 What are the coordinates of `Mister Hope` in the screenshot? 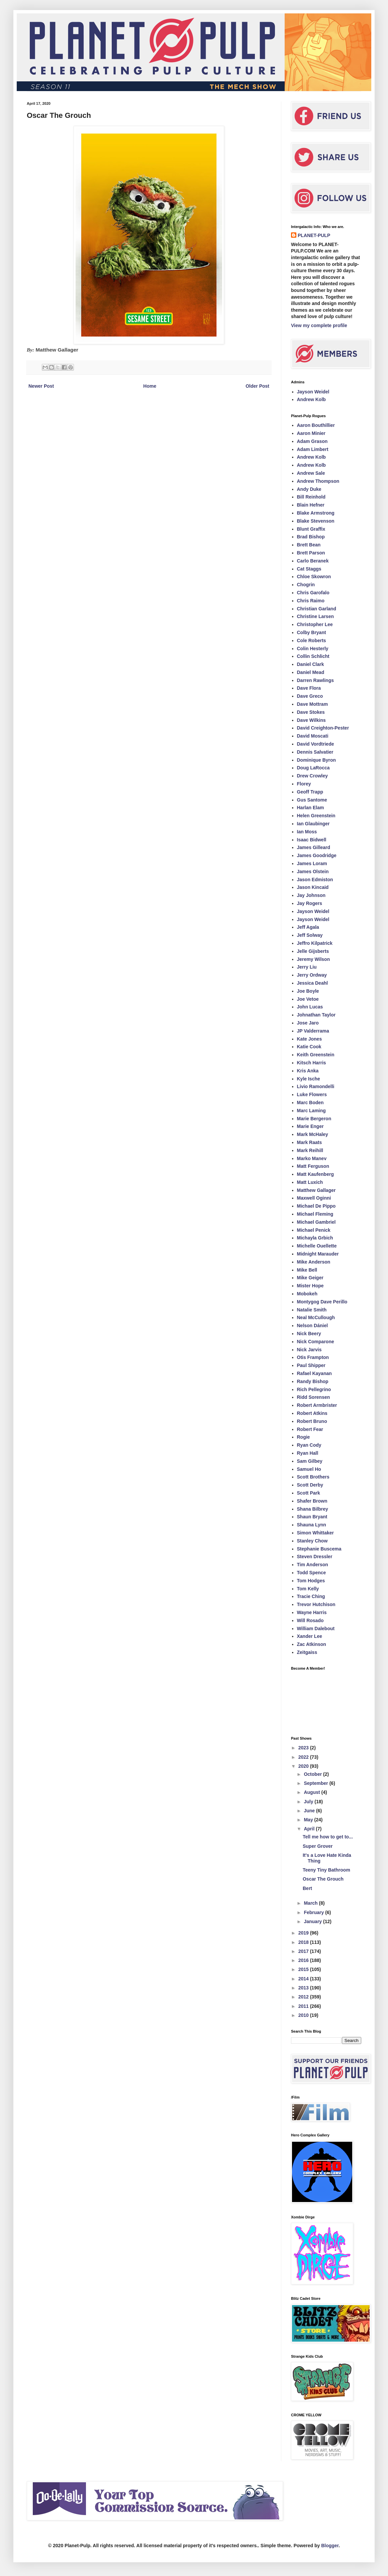 It's located at (310, 1285).